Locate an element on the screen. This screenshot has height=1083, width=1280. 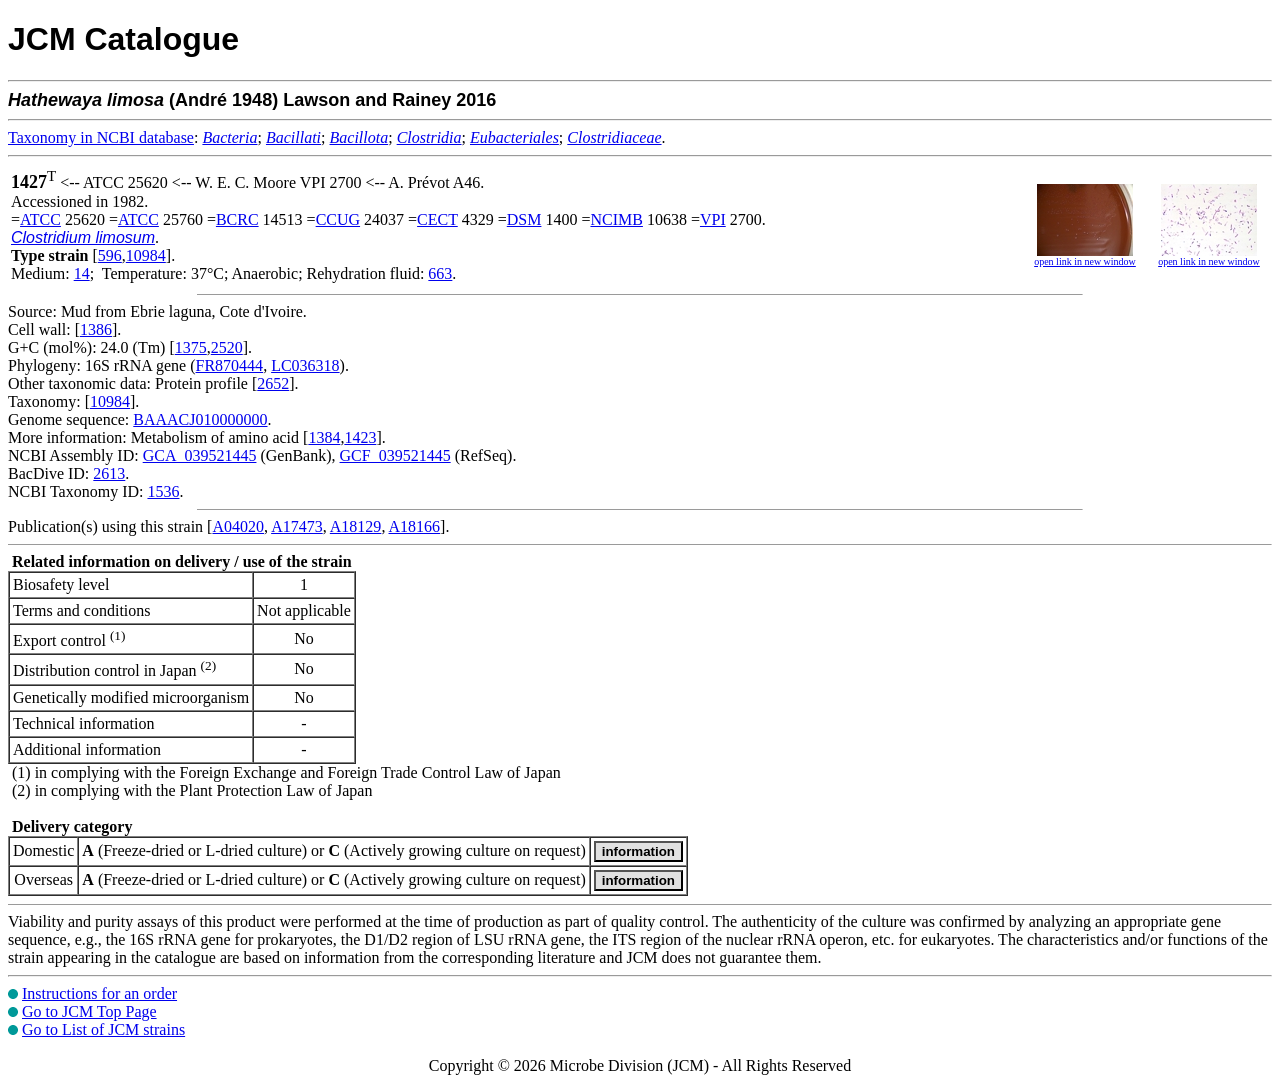
596 is located at coordinates (110, 255).